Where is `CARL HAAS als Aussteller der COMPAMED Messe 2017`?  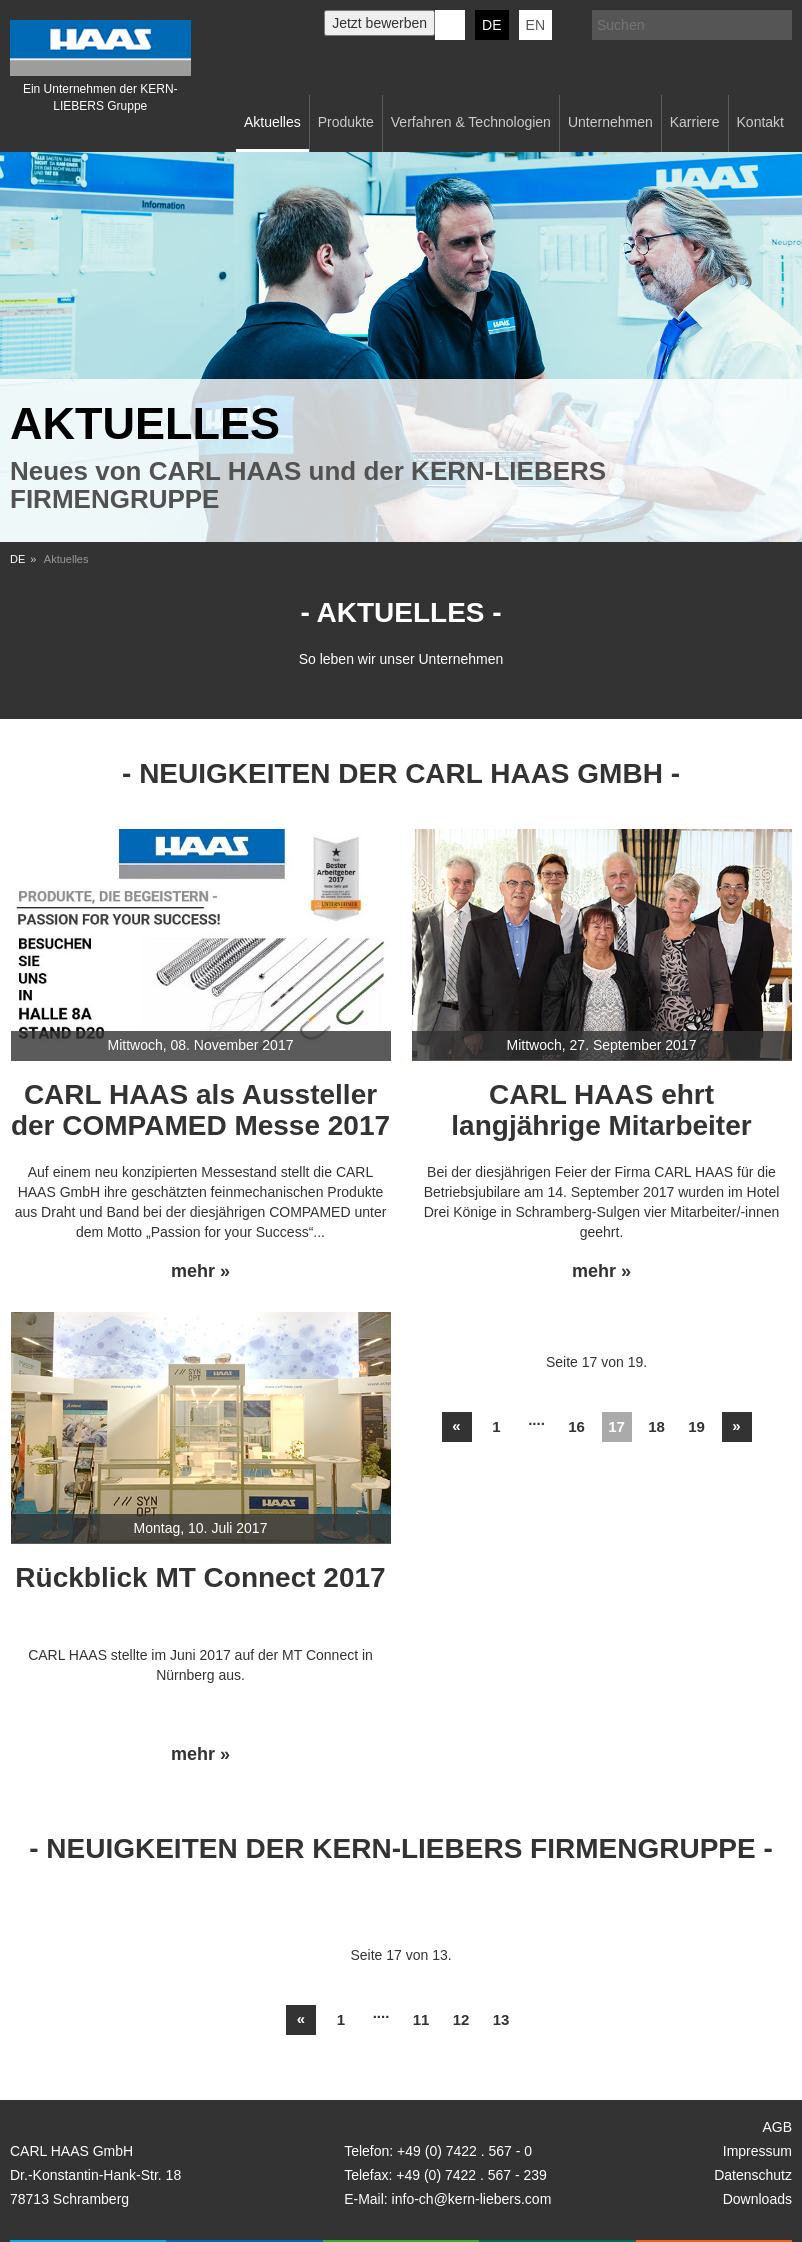 CARL HAAS als Aussteller der COMPAMED Messe 2017 is located at coordinates (200, 1110).